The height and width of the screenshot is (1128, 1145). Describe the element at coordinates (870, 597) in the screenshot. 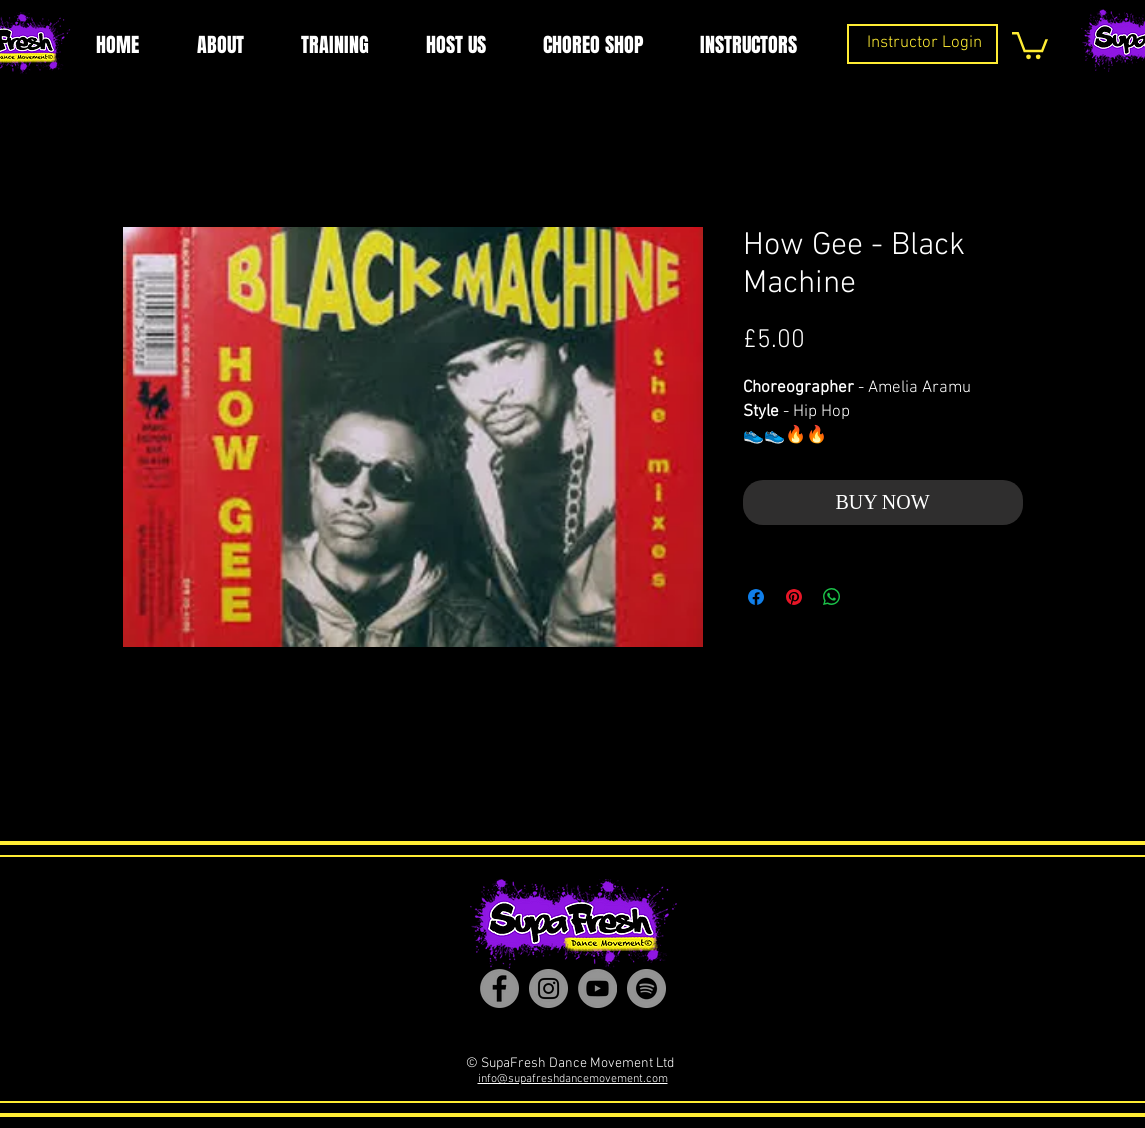

I see `[Share on X]` at that location.